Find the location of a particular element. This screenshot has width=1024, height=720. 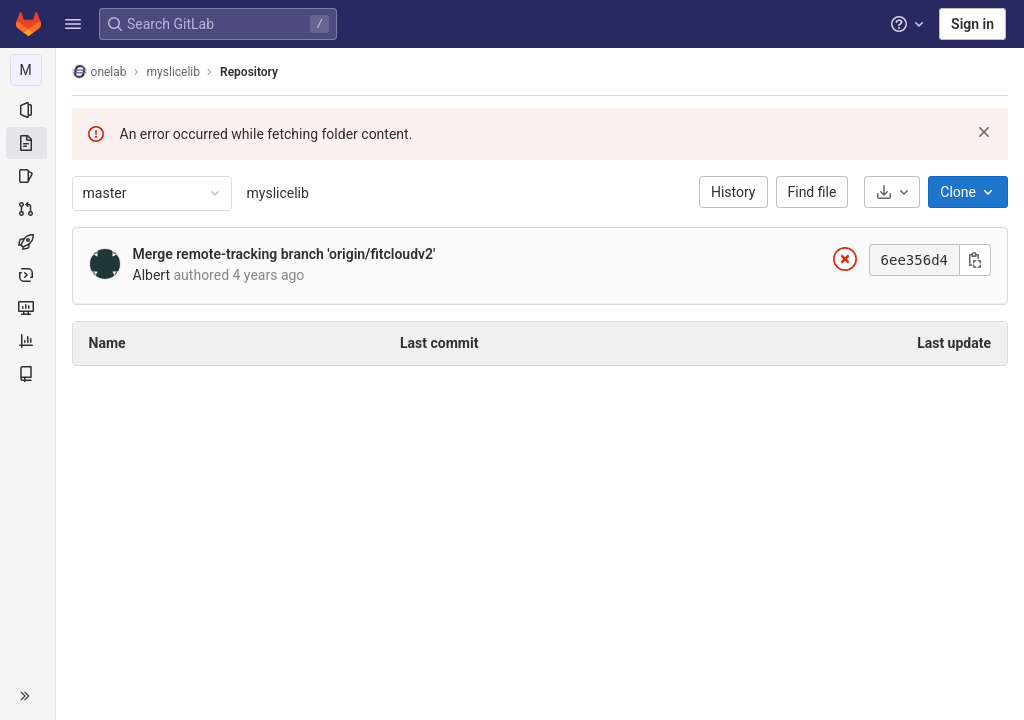

[Merge requests] is located at coordinates (27, 209).